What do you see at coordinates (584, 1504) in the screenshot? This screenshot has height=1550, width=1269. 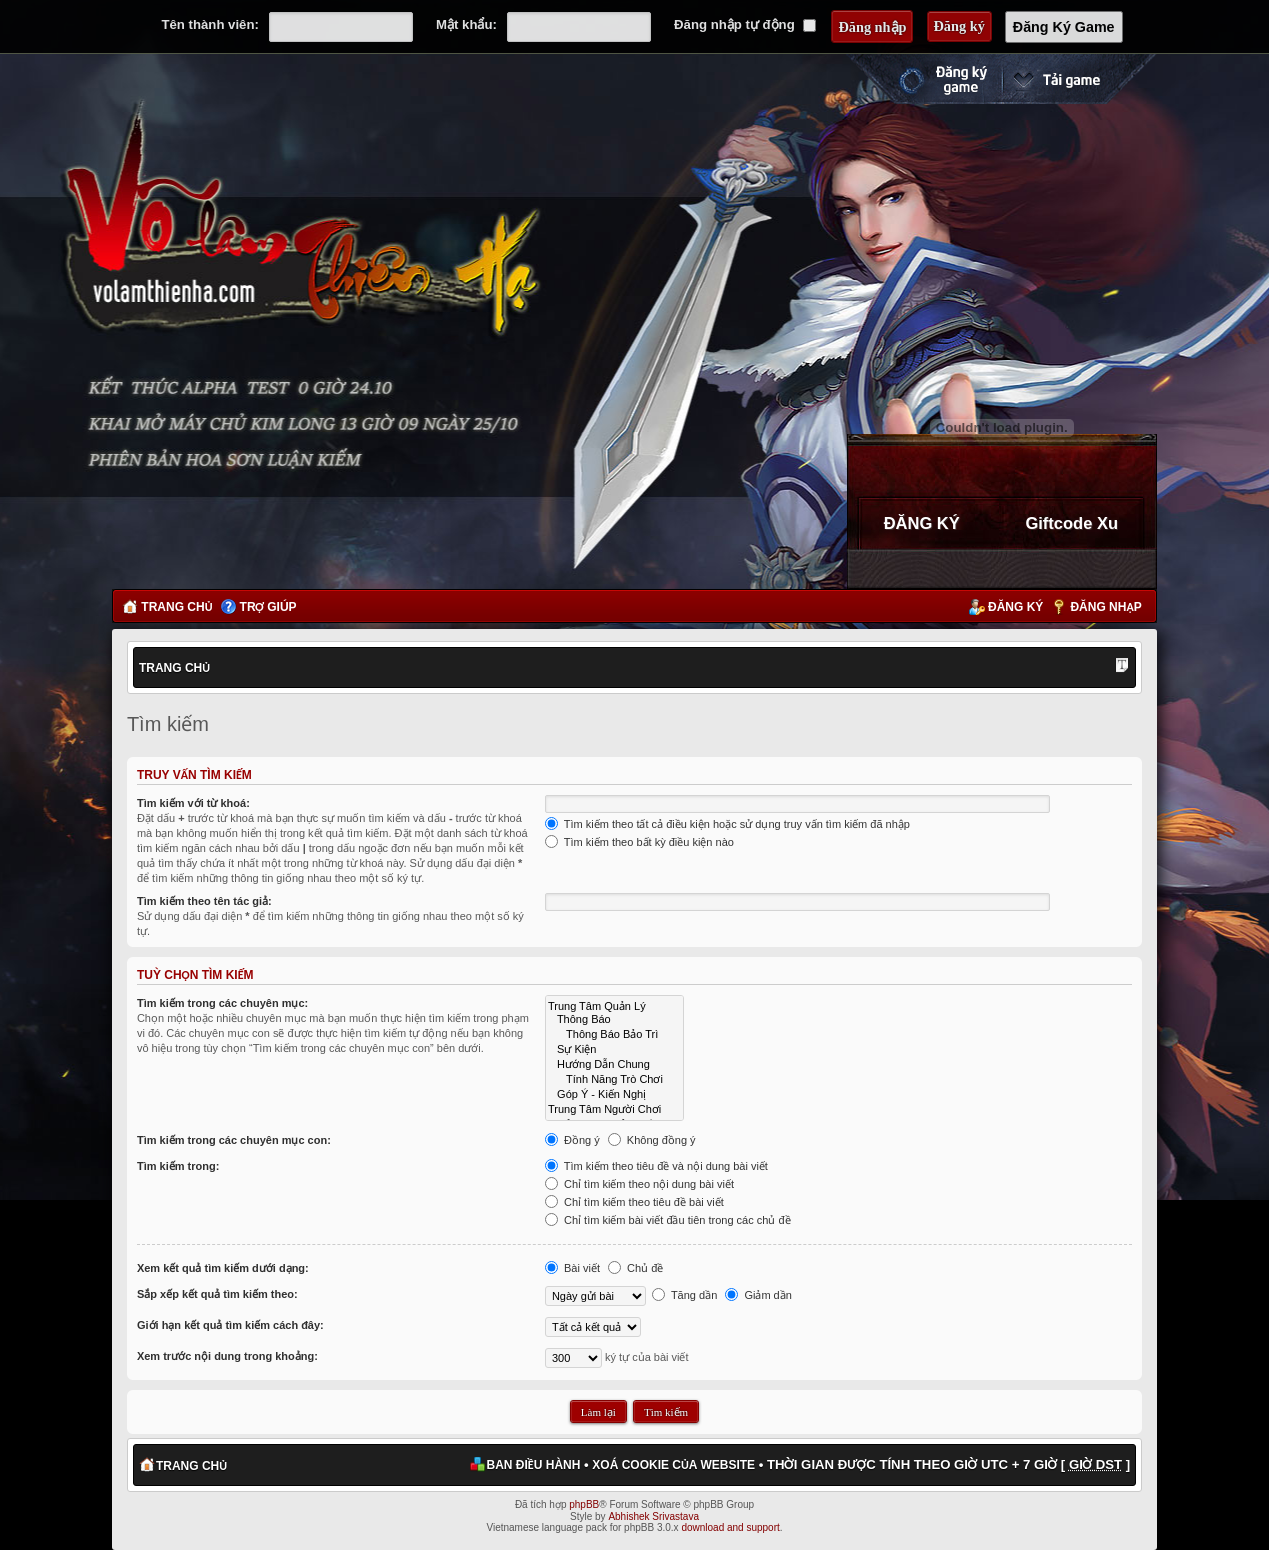 I see `phpBB` at bounding box center [584, 1504].